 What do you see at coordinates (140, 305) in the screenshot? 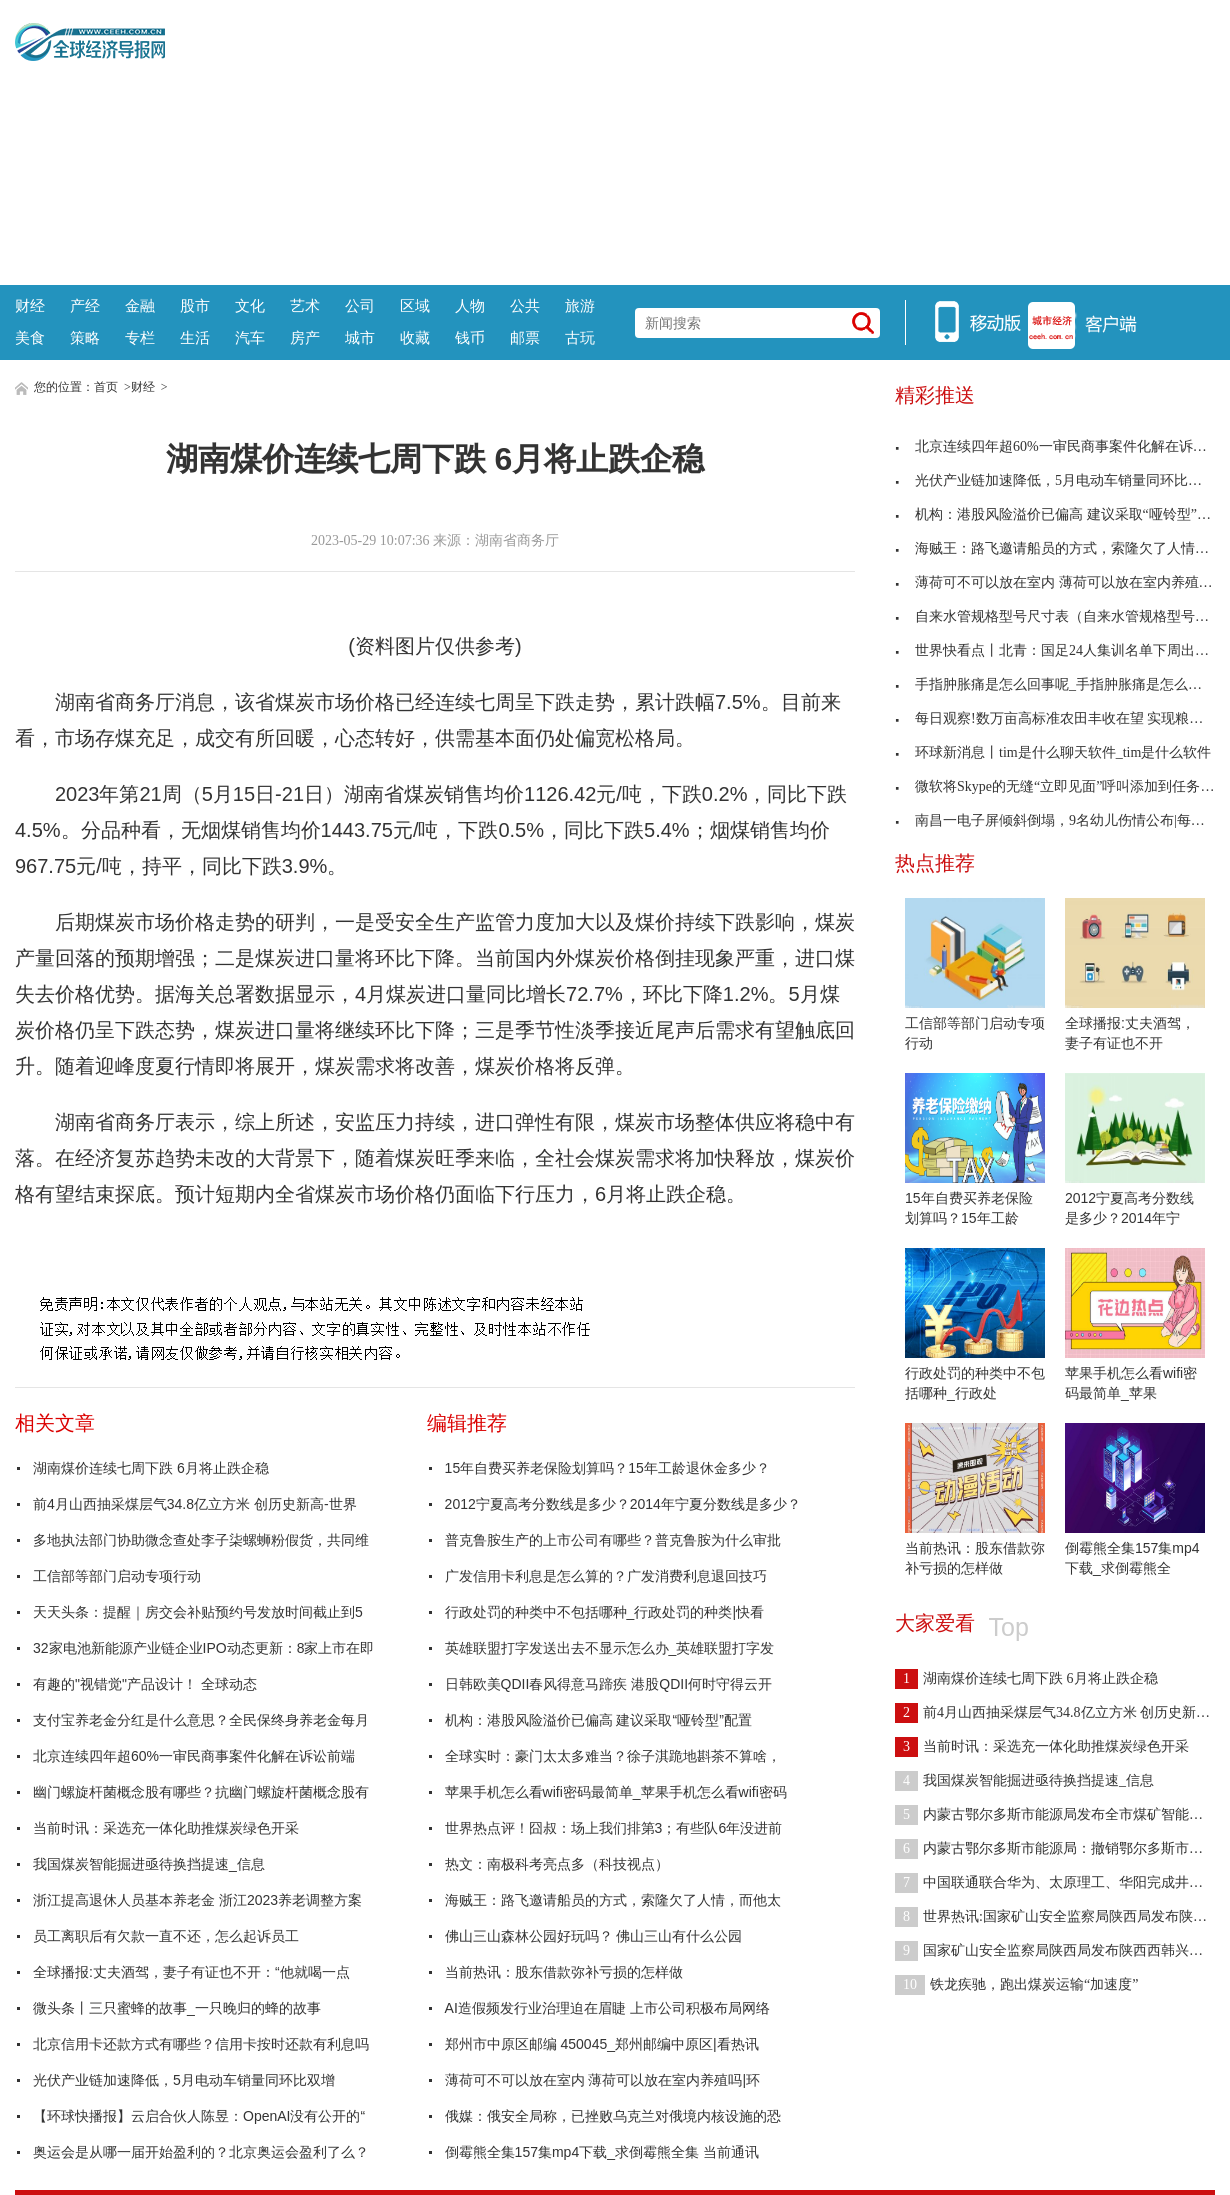
I see `金融` at bounding box center [140, 305].